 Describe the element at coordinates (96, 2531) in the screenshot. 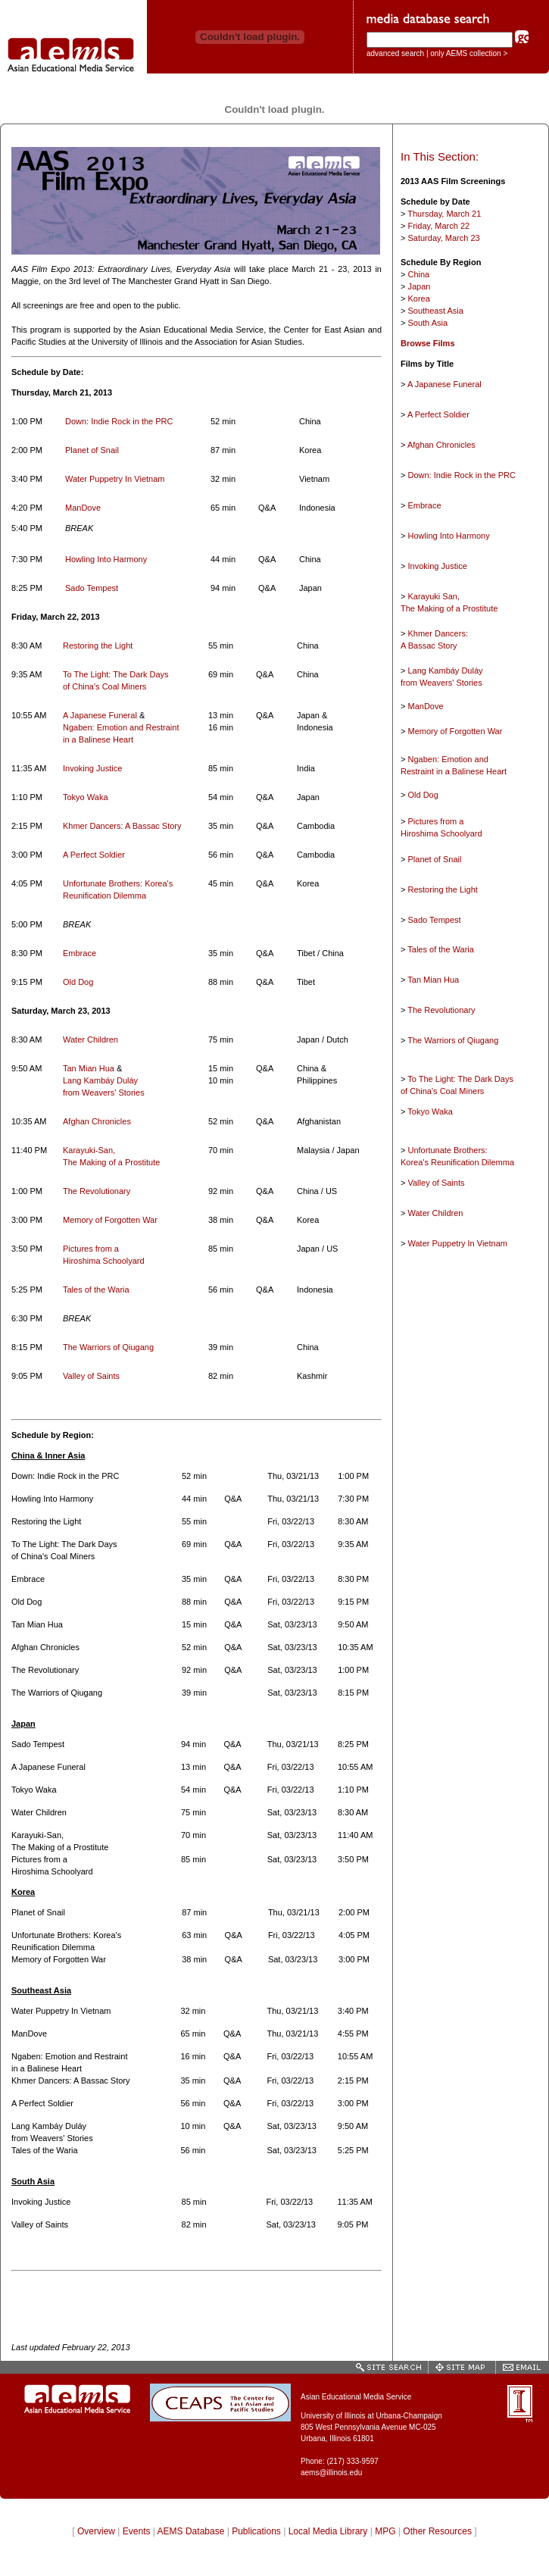

I see `Overview` at that location.